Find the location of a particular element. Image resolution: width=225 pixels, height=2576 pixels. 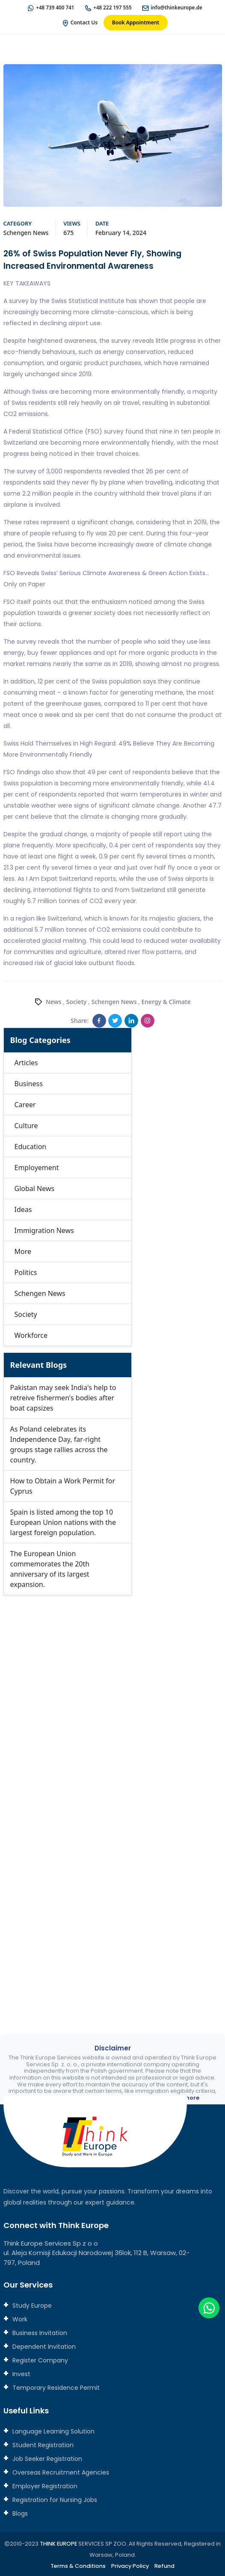

The European Union commemorates the 20th anniversary of its largest expansion. is located at coordinates (50, 1569).